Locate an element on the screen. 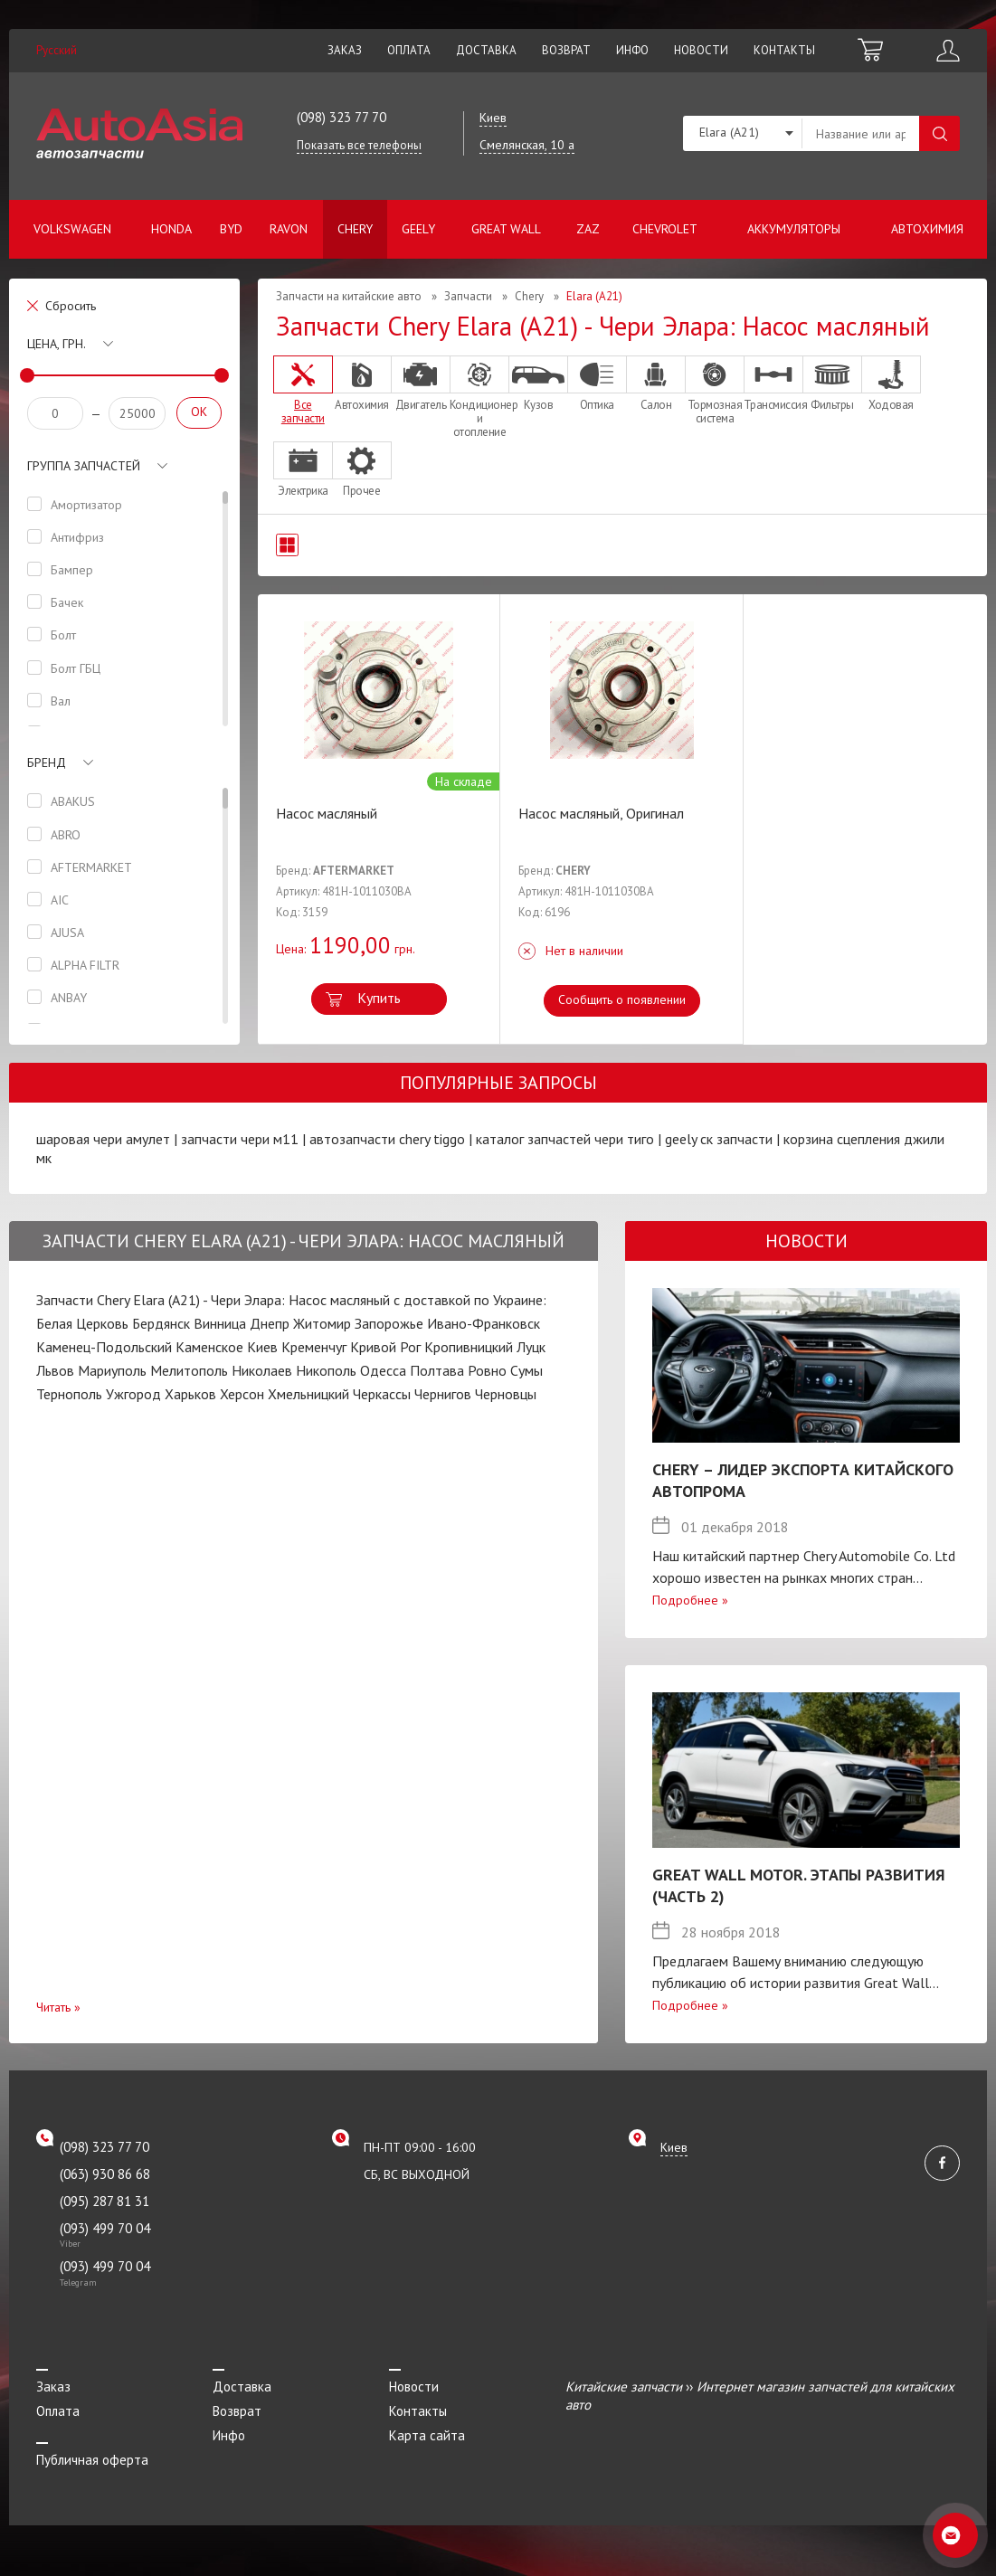  Днепр is located at coordinates (269, 1323).